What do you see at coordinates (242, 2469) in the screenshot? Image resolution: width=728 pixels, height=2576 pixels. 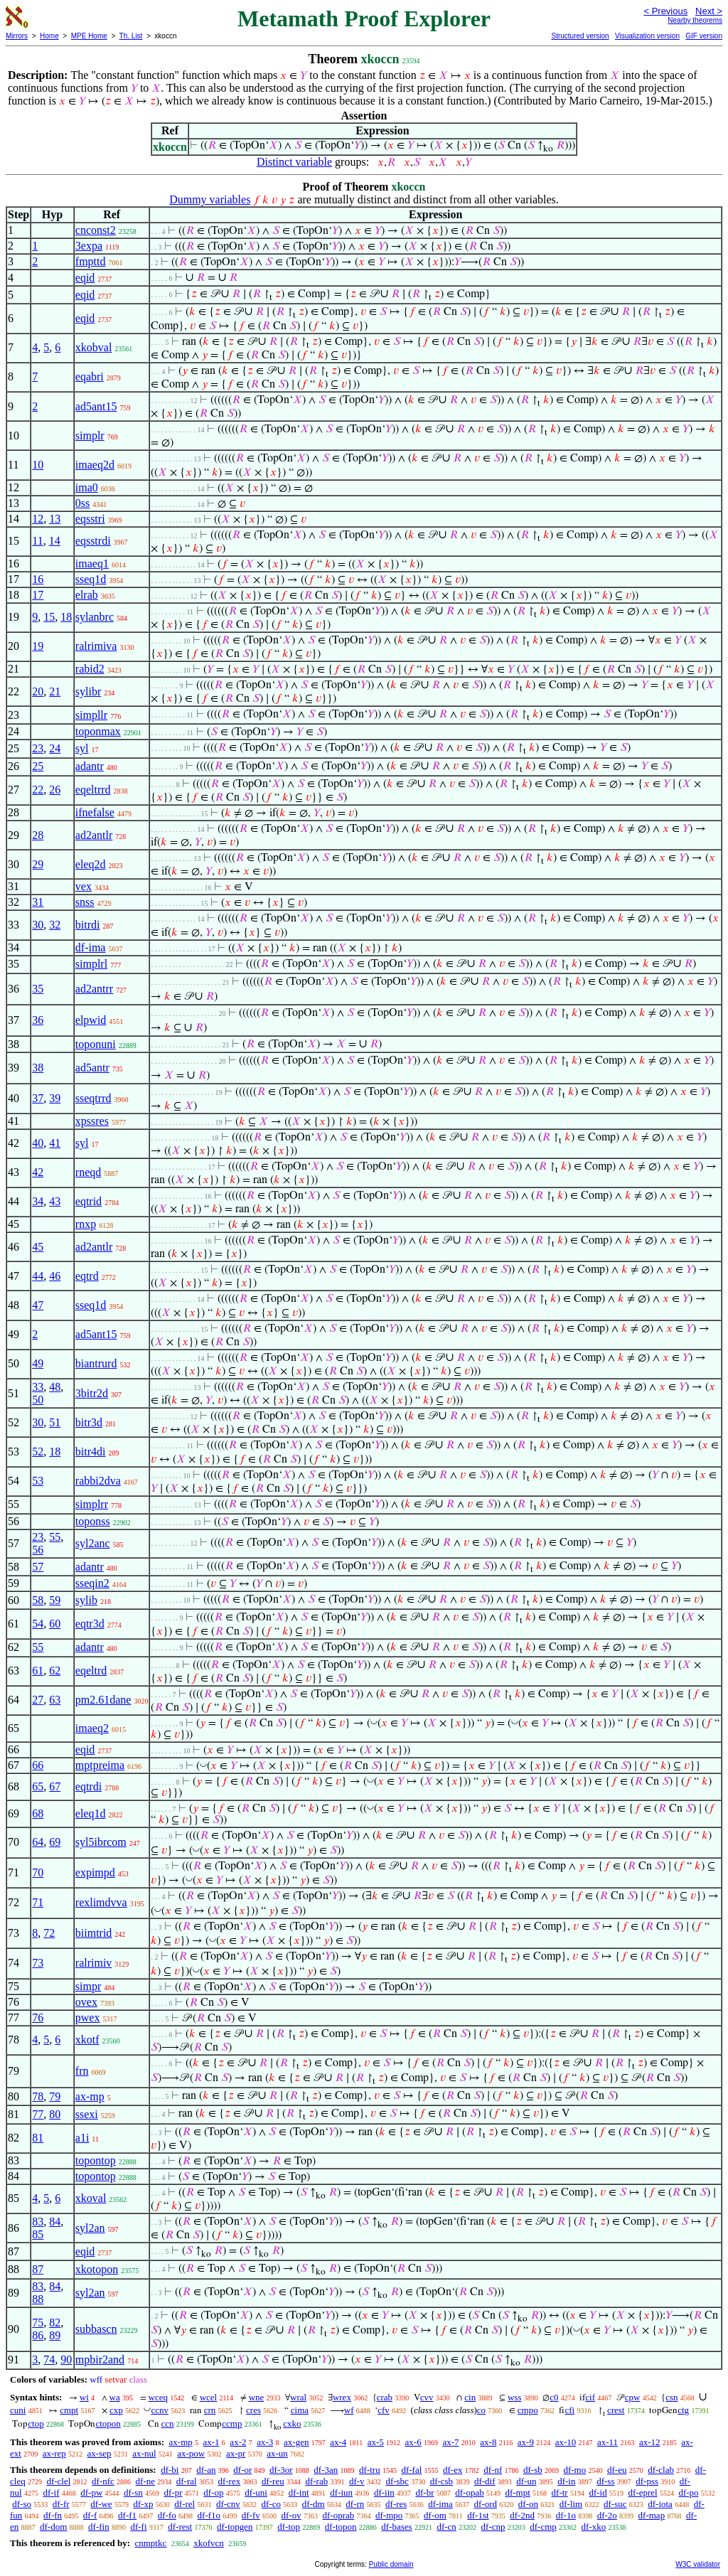 I see `df-or` at bounding box center [242, 2469].